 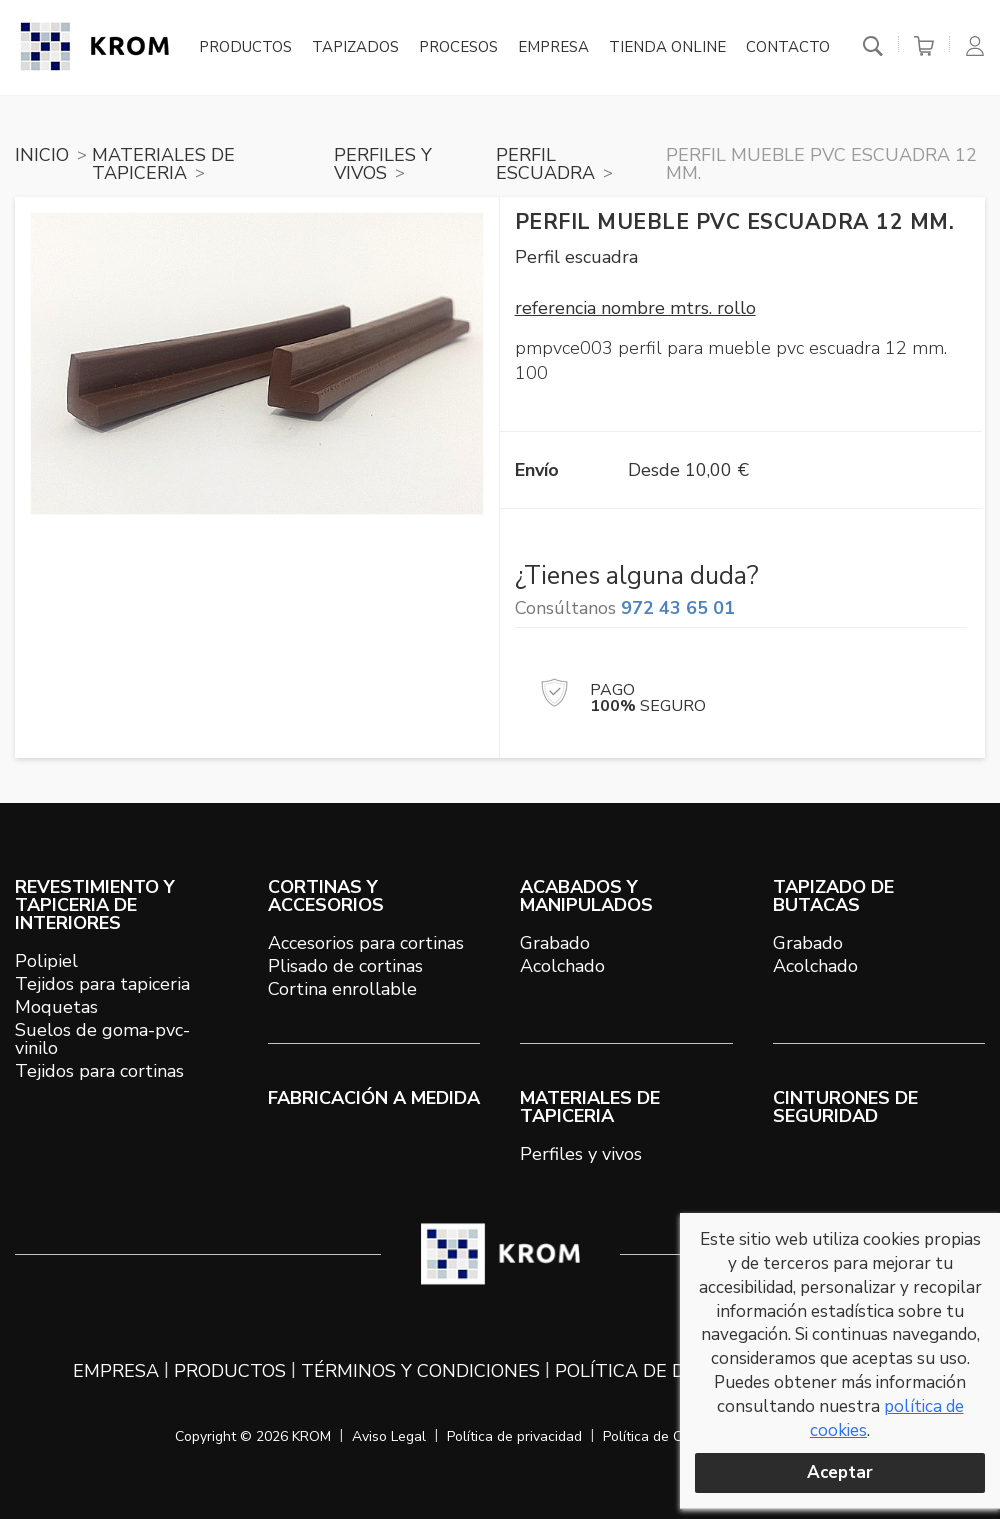 I want to click on Grabado, so click(x=555, y=943).